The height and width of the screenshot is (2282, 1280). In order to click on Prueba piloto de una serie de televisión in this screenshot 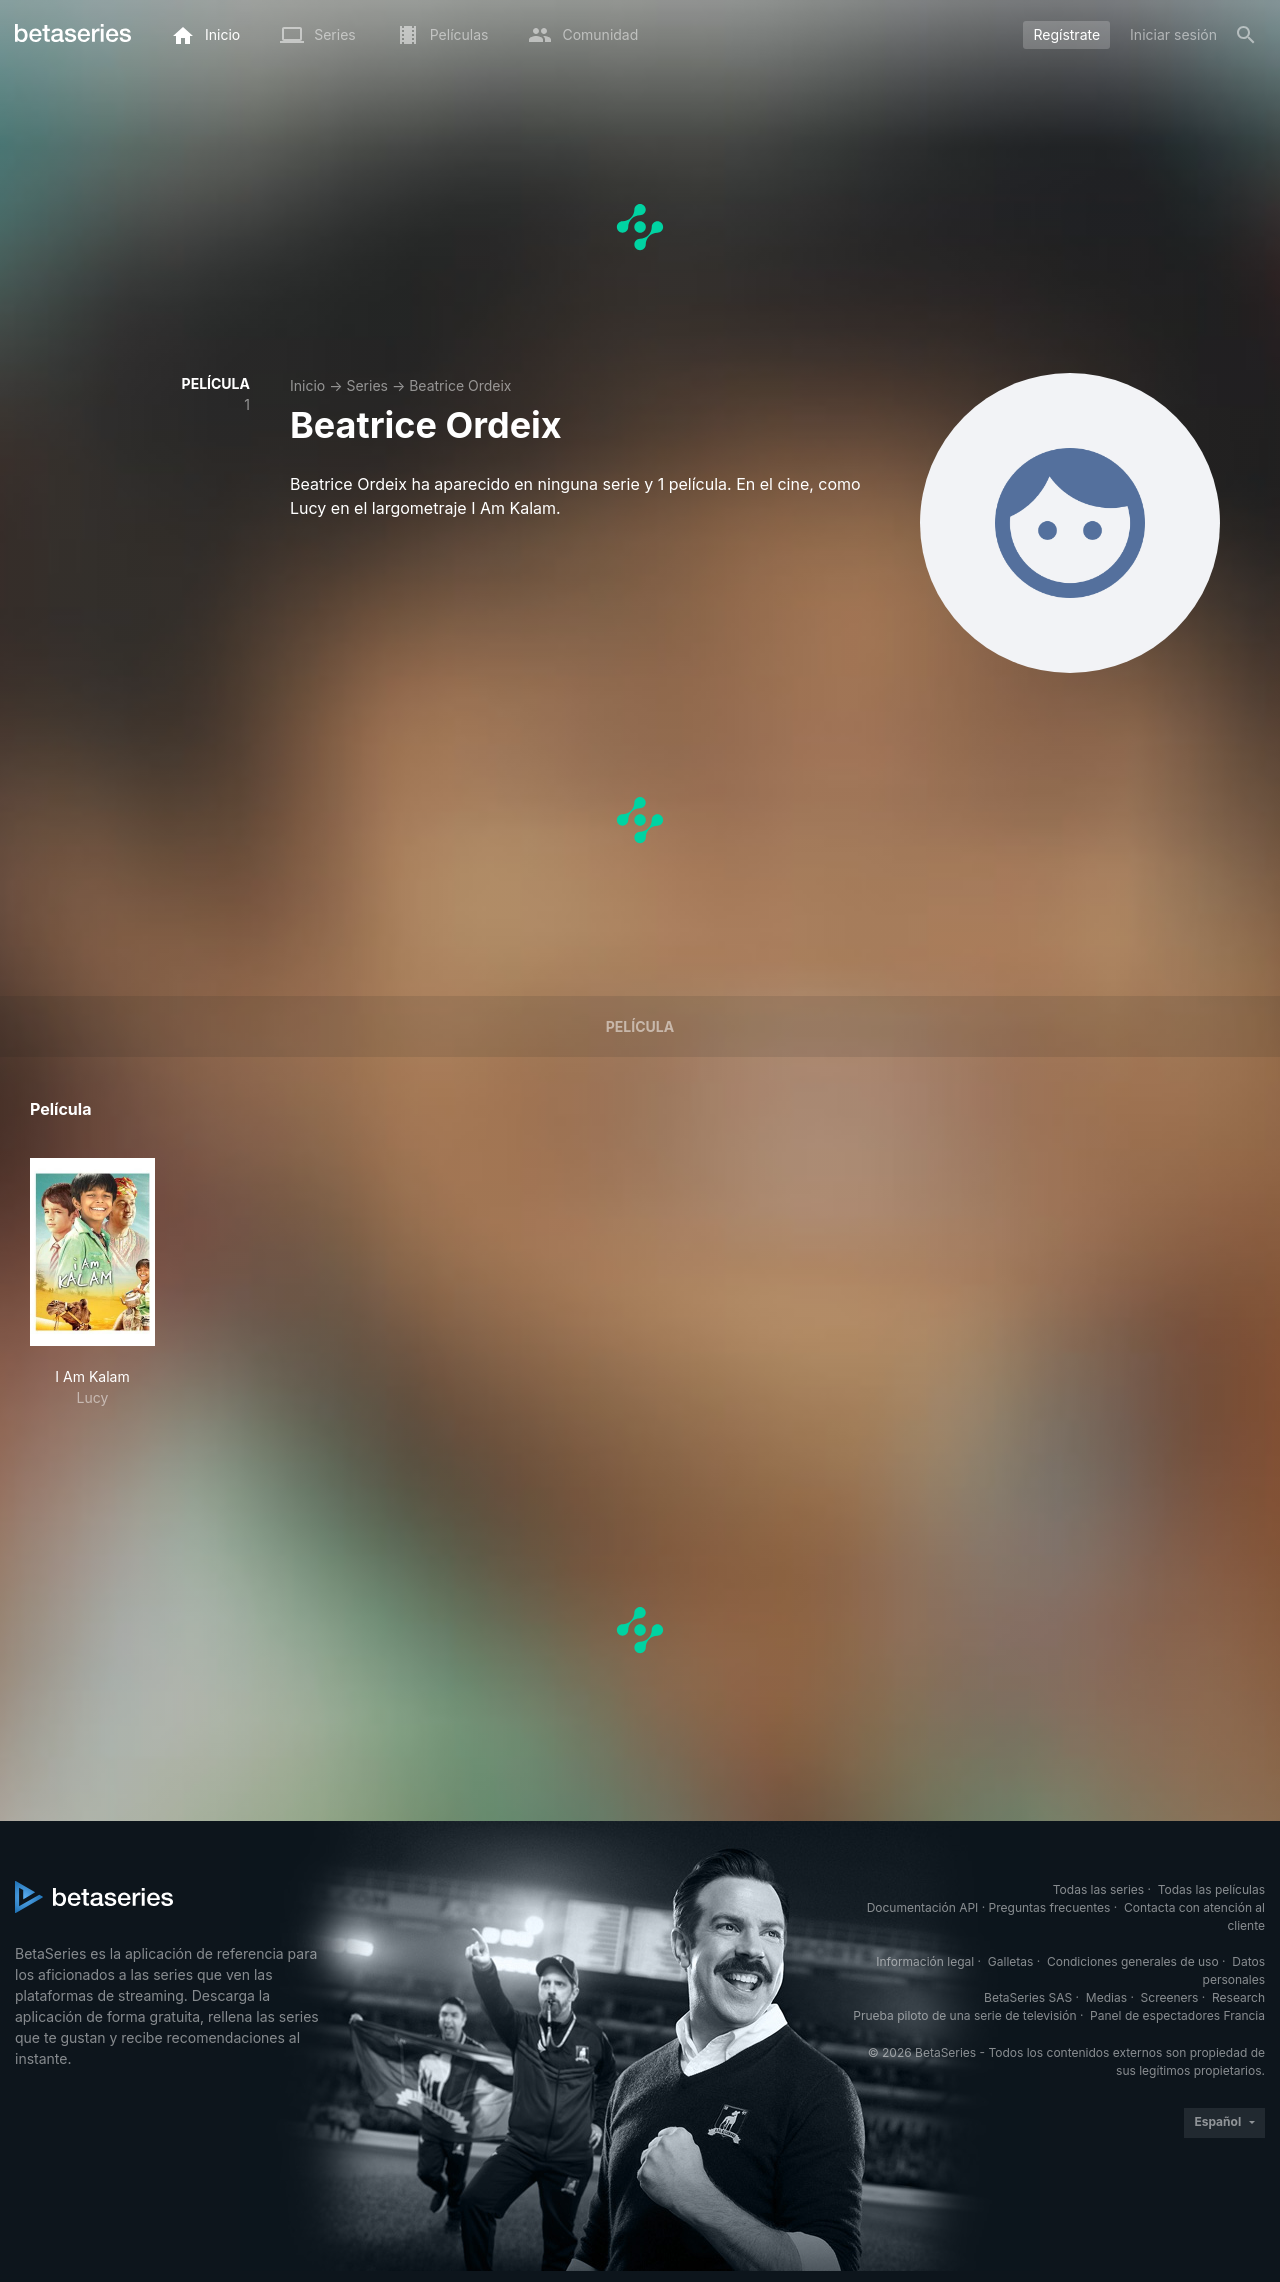, I will do `click(964, 2015)`.